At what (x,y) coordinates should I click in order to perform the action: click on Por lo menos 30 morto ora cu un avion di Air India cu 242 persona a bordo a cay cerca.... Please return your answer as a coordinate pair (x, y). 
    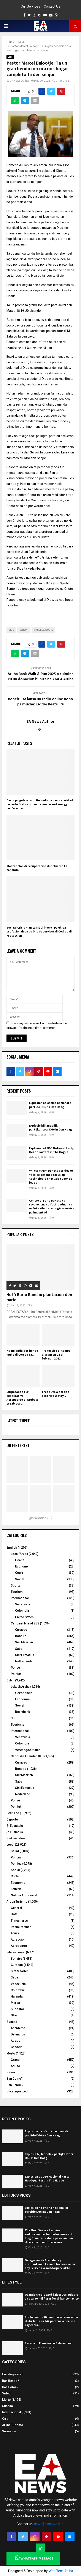
    Looking at the image, I should click on (51, 2321).